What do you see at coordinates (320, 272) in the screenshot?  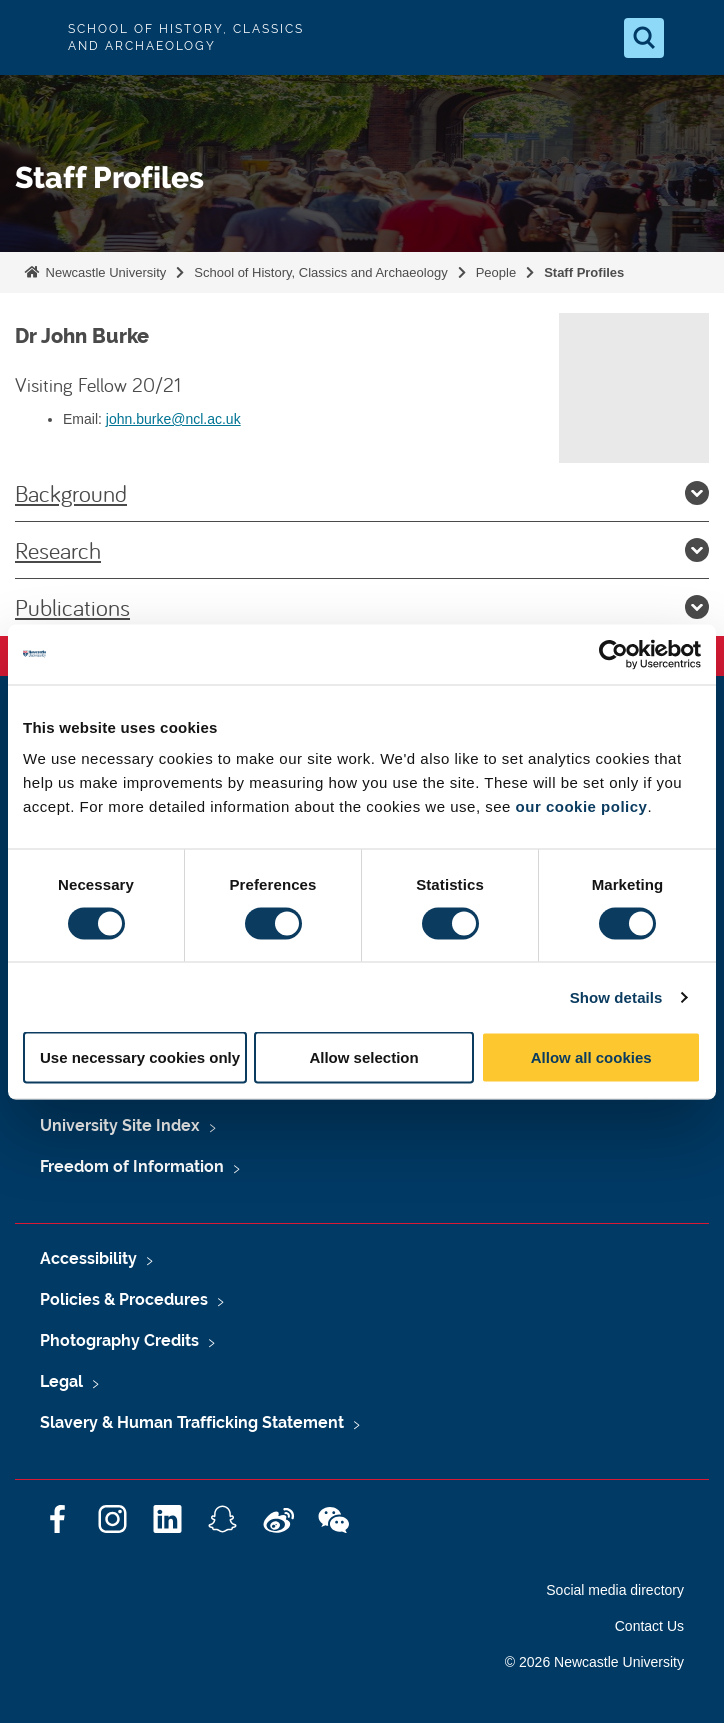 I see `School of History, Classics and Archaeology` at bounding box center [320, 272].